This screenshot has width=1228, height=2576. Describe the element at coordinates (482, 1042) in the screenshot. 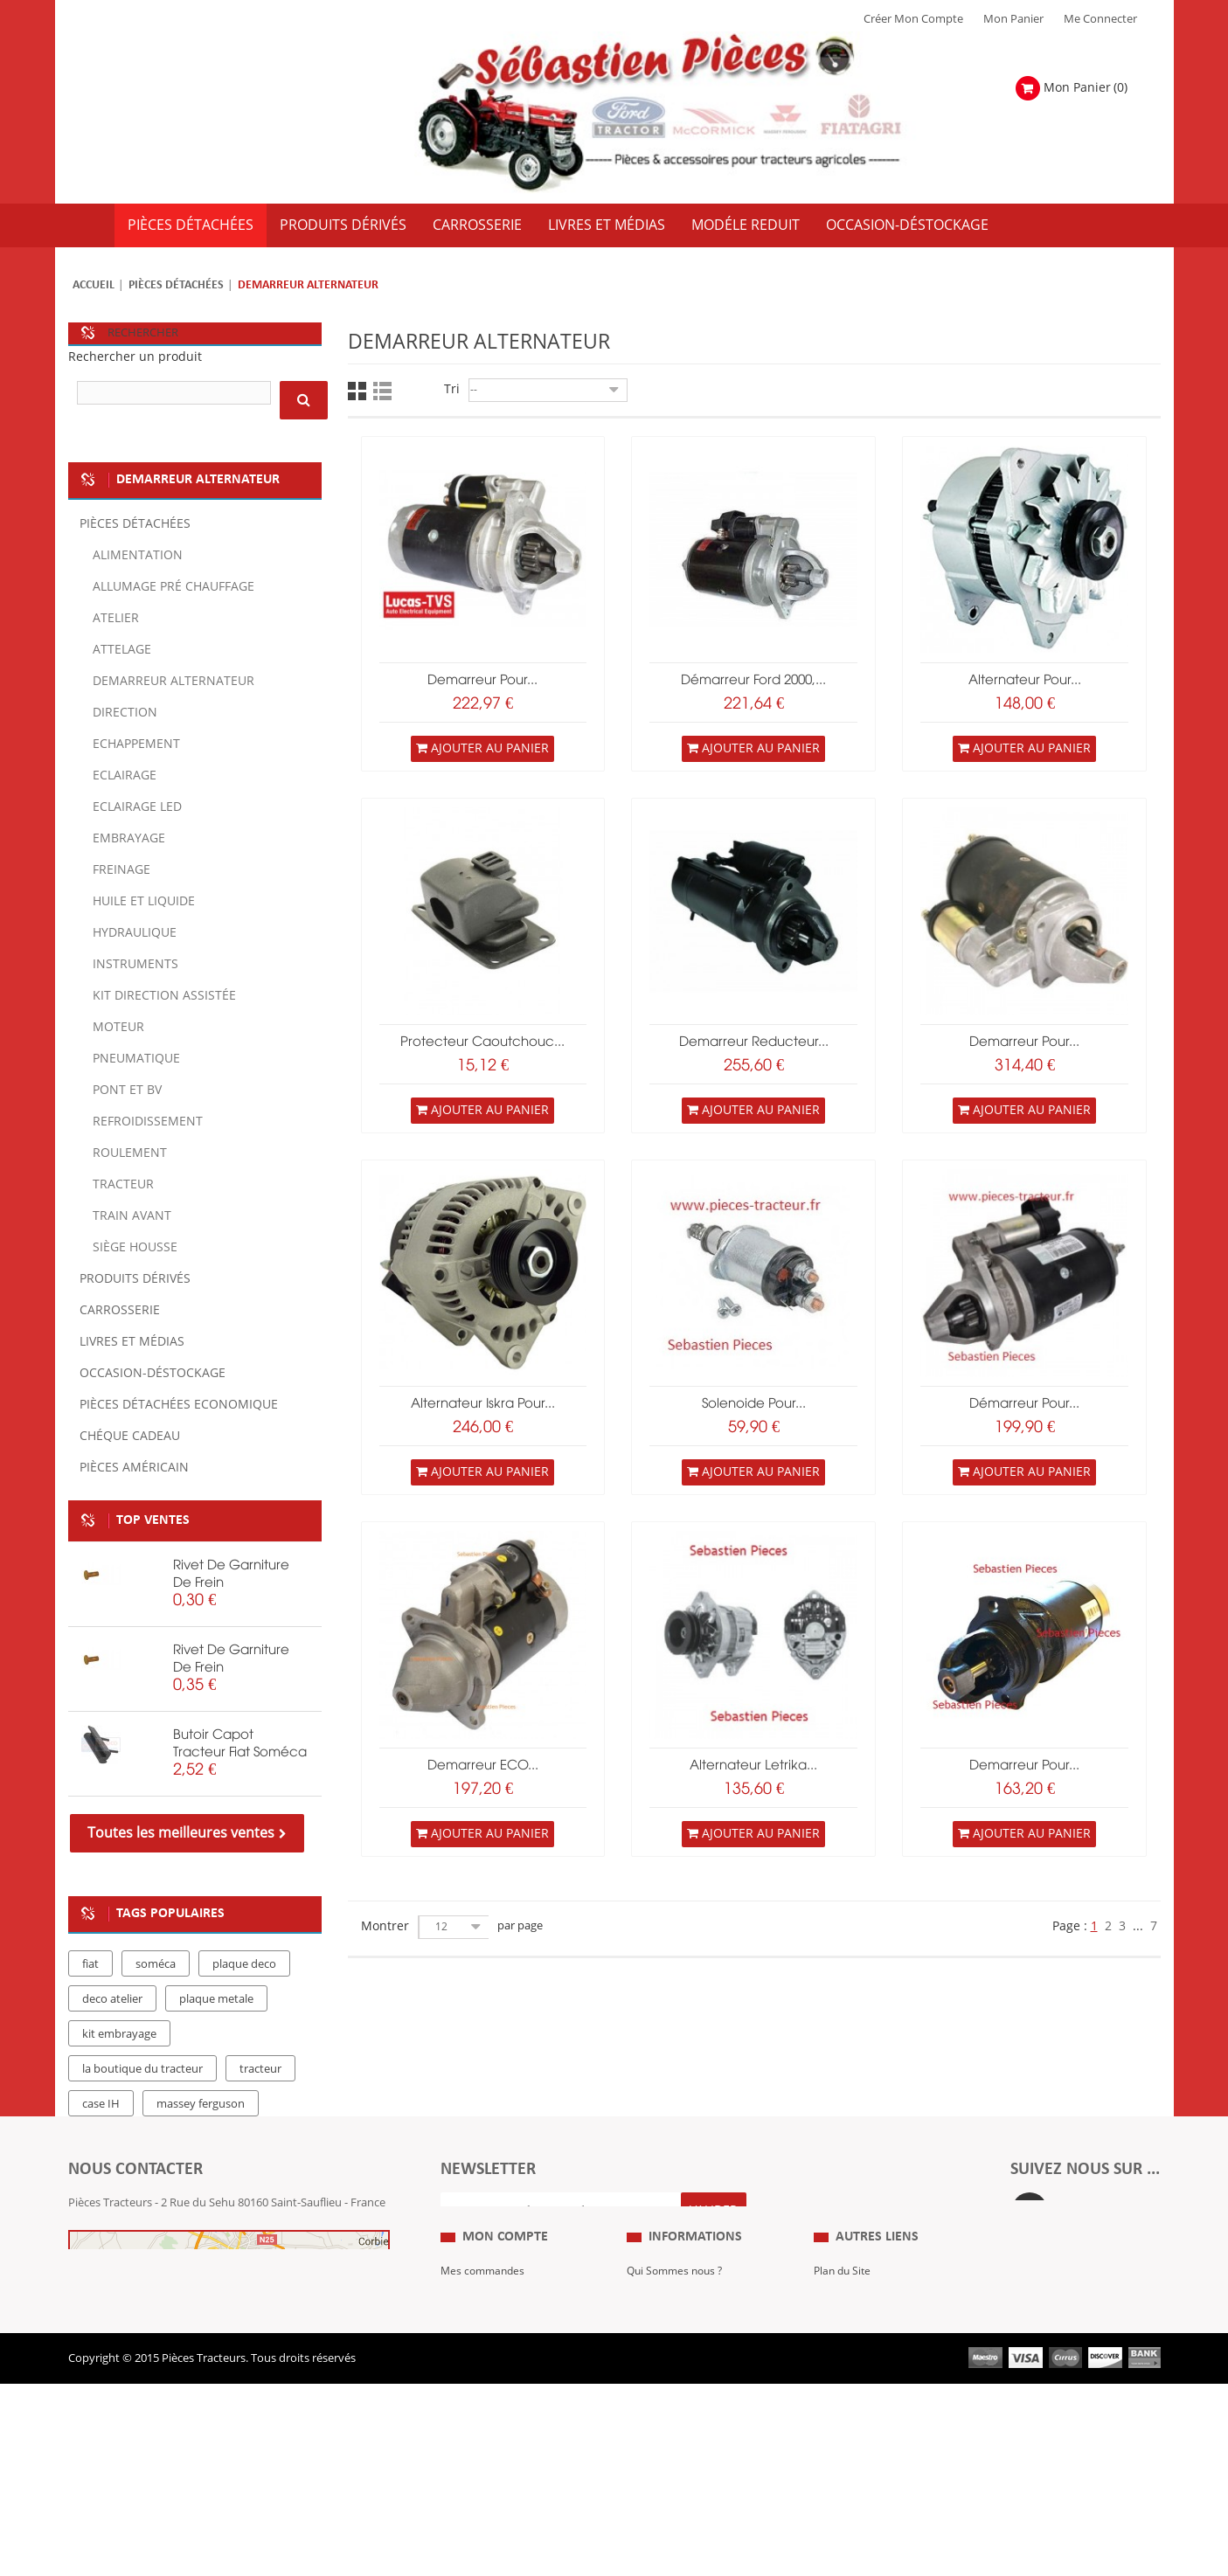

I see `Protecteur caoutchouc...` at that location.